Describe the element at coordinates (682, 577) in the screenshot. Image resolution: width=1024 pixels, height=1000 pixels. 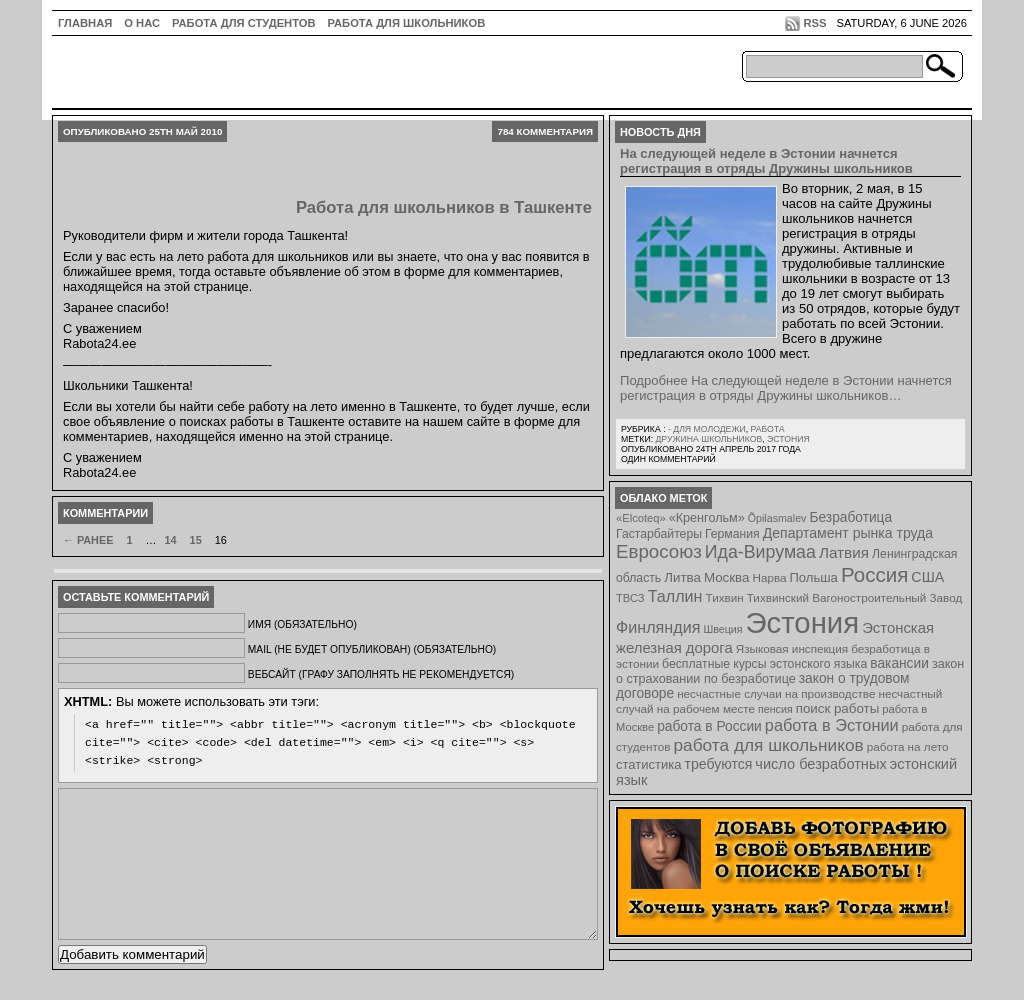
I see `Литва [Литва (12 элементов)]` at that location.